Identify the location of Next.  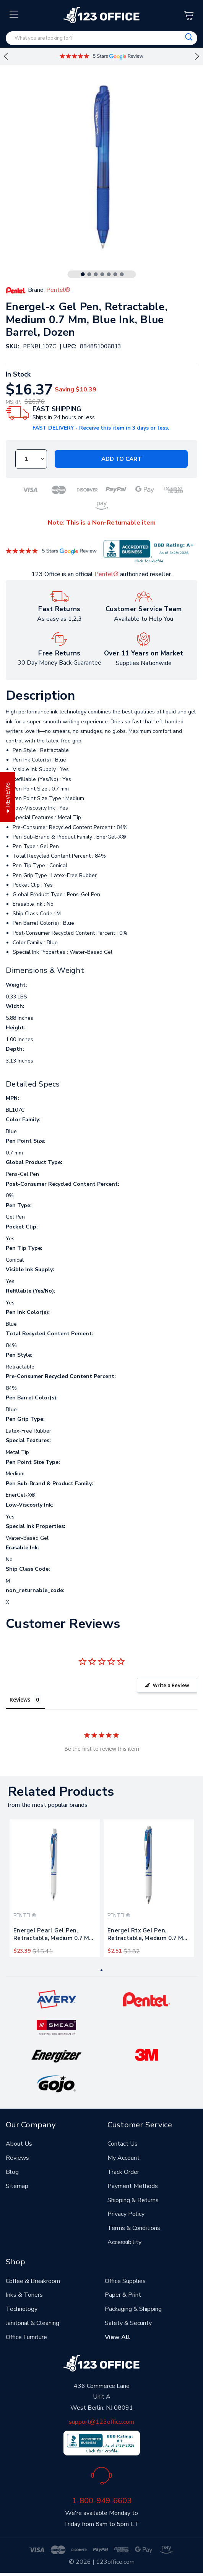
(197, 56).